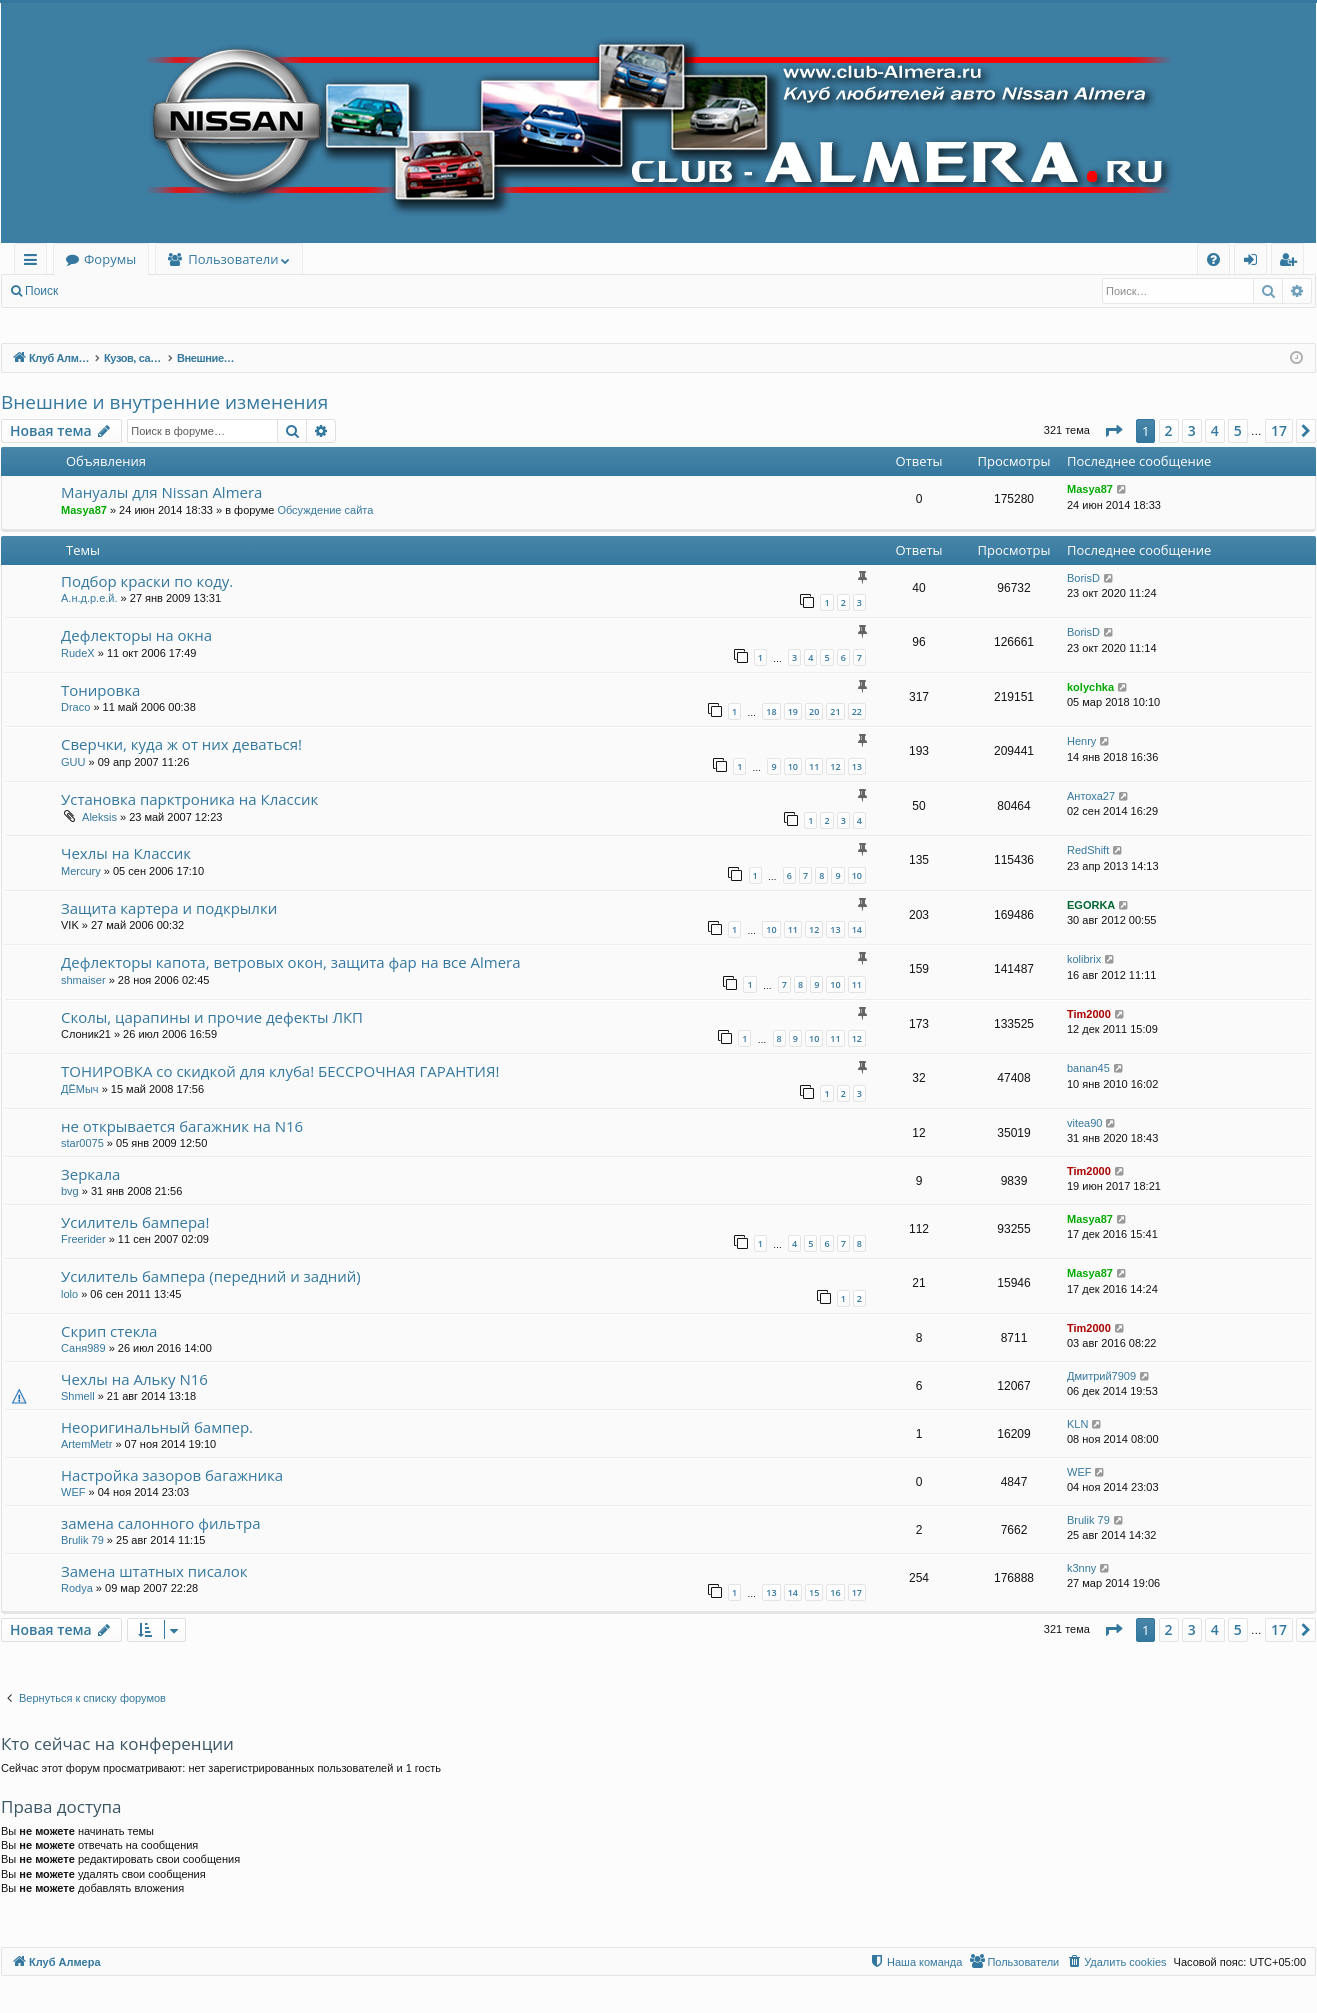 The image size is (1317, 2013). What do you see at coordinates (1101, 1376) in the screenshot?
I see `Дмитрий7909` at bounding box center [1101, 1376].